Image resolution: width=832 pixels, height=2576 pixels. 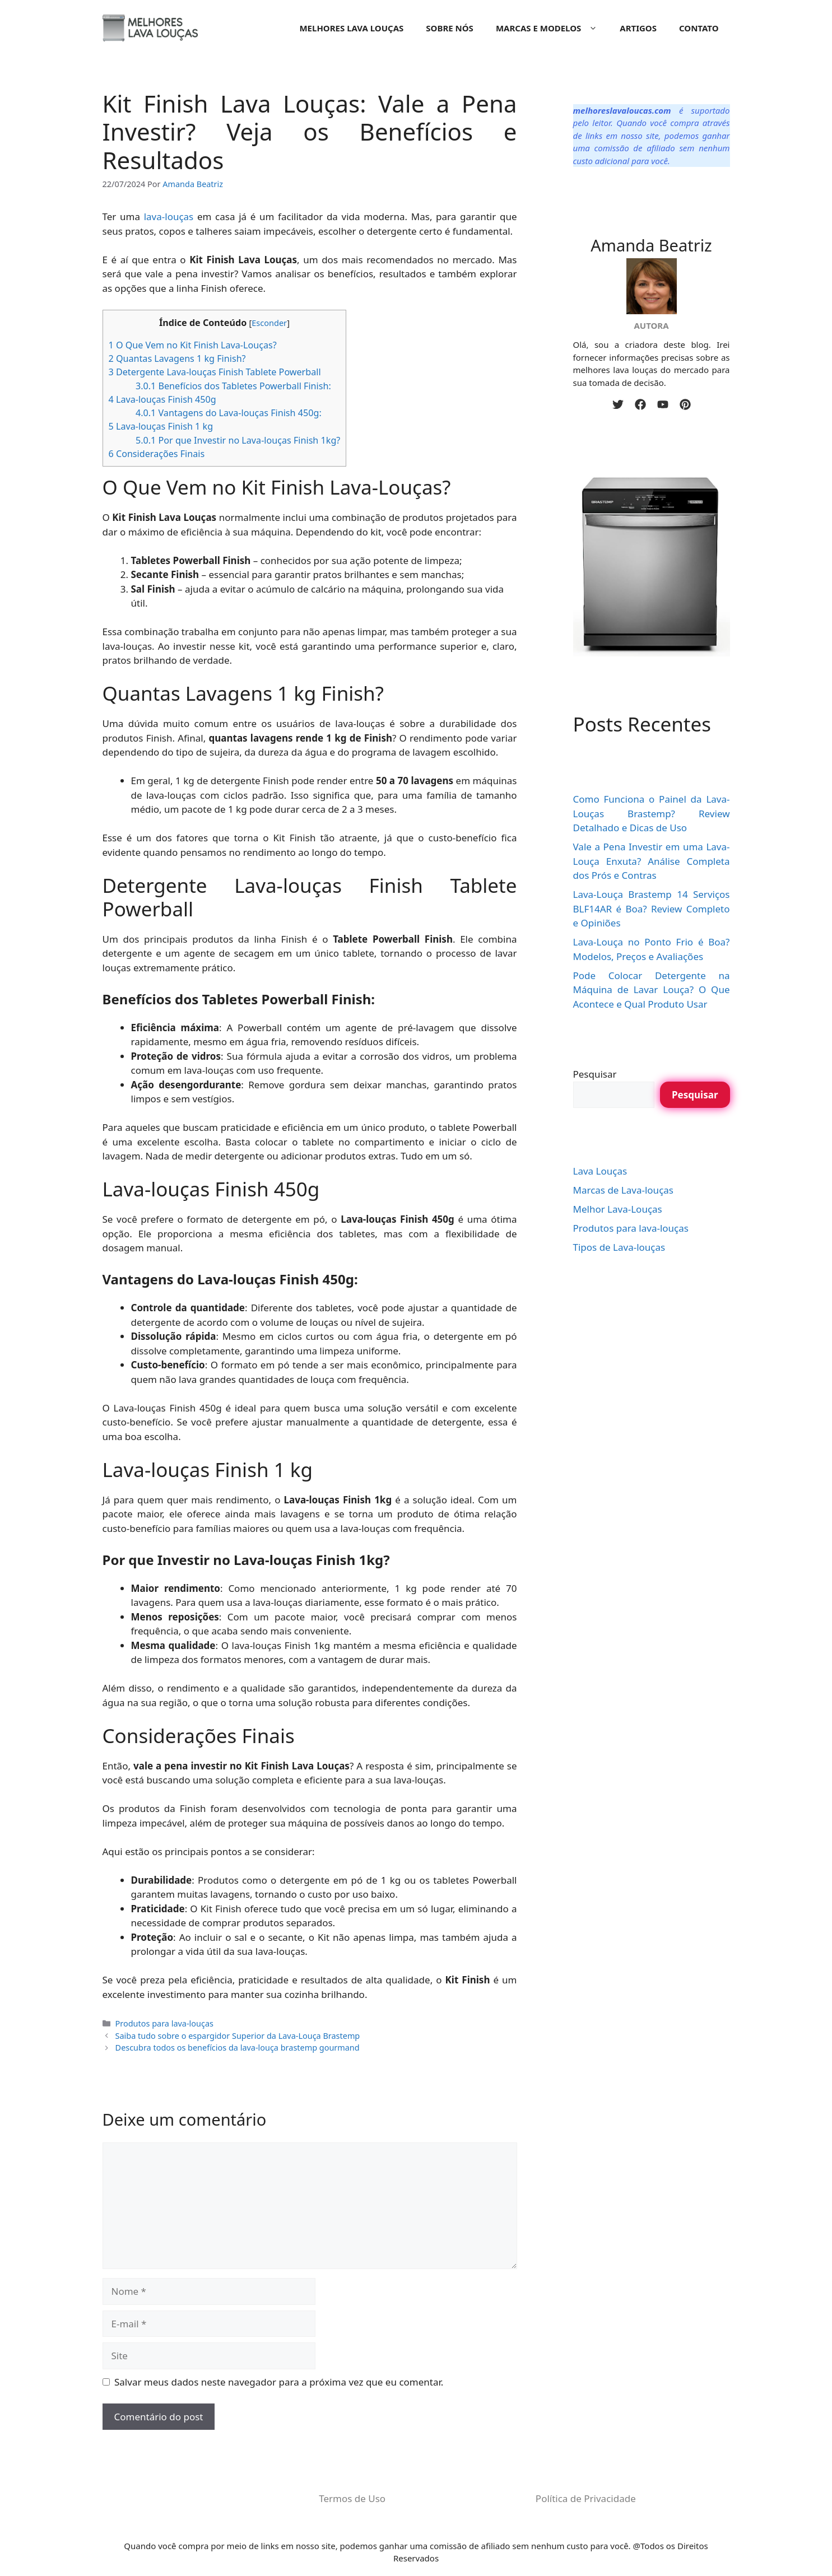 I want to click on Salvar meus dados neste navegador para a próxima vez que eu comentar., so click(x=278, y=2381).